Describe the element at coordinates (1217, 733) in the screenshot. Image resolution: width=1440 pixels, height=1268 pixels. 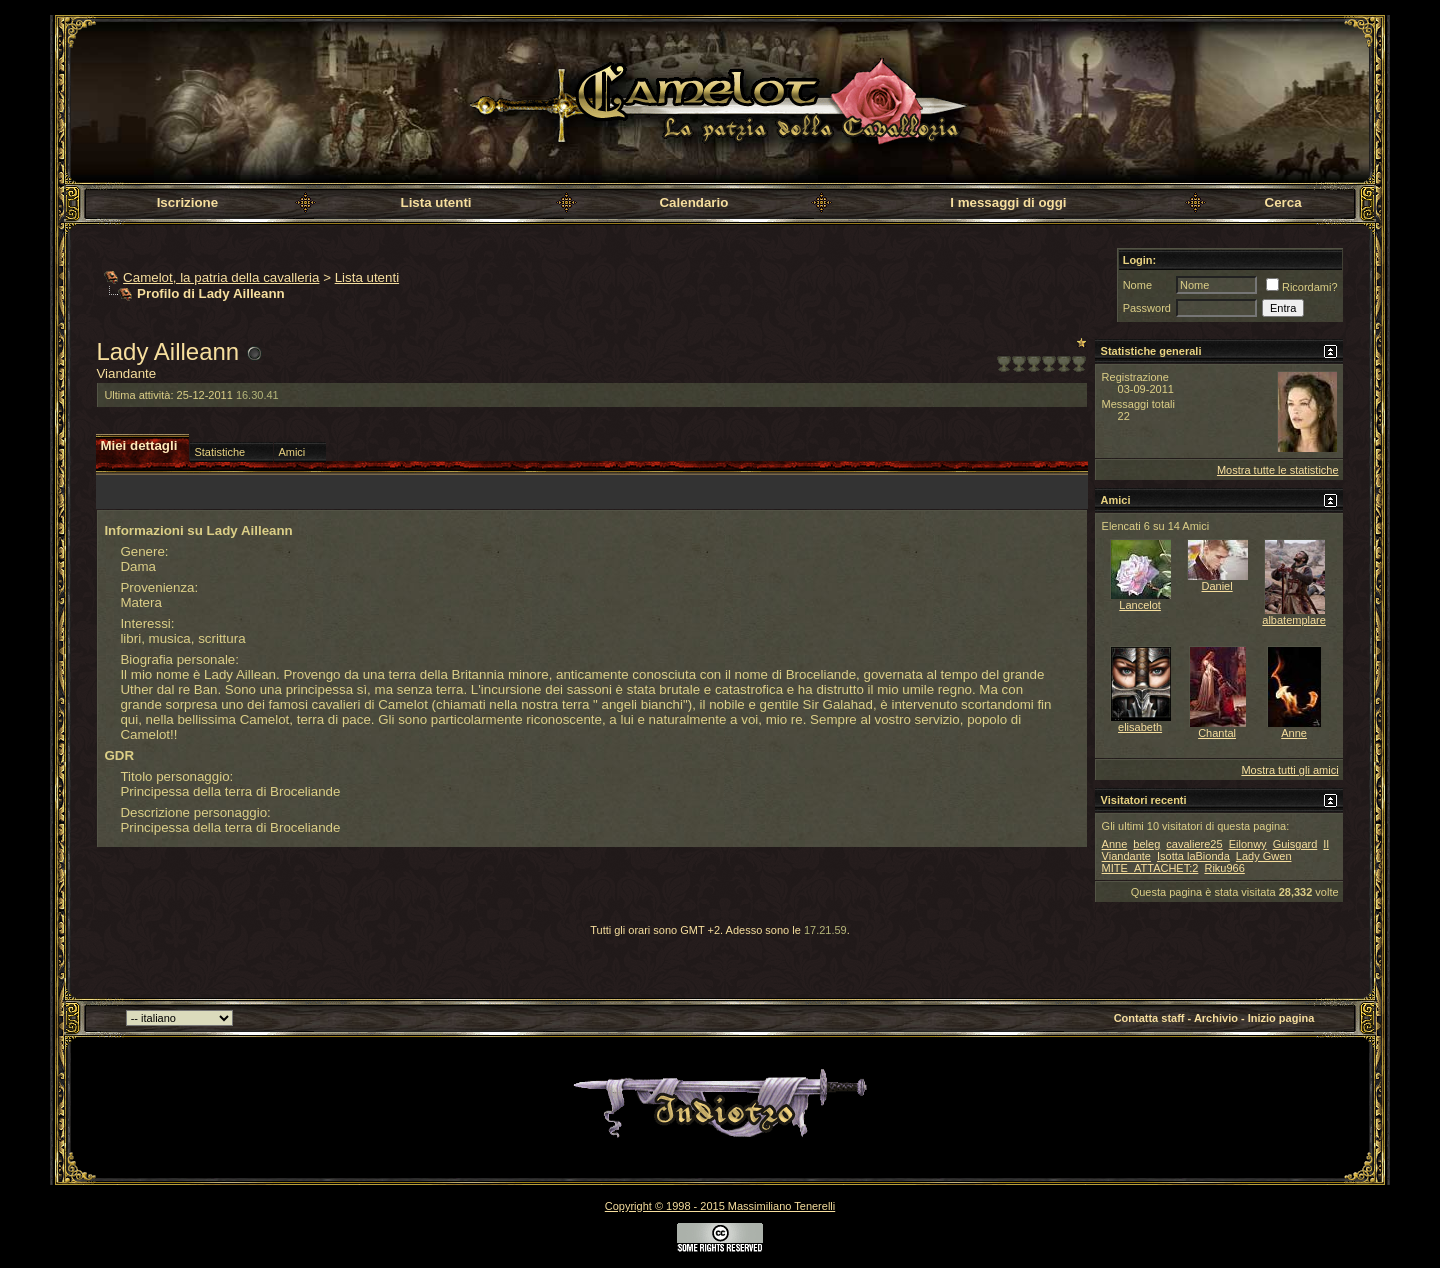
I see `Chantal` at that location.